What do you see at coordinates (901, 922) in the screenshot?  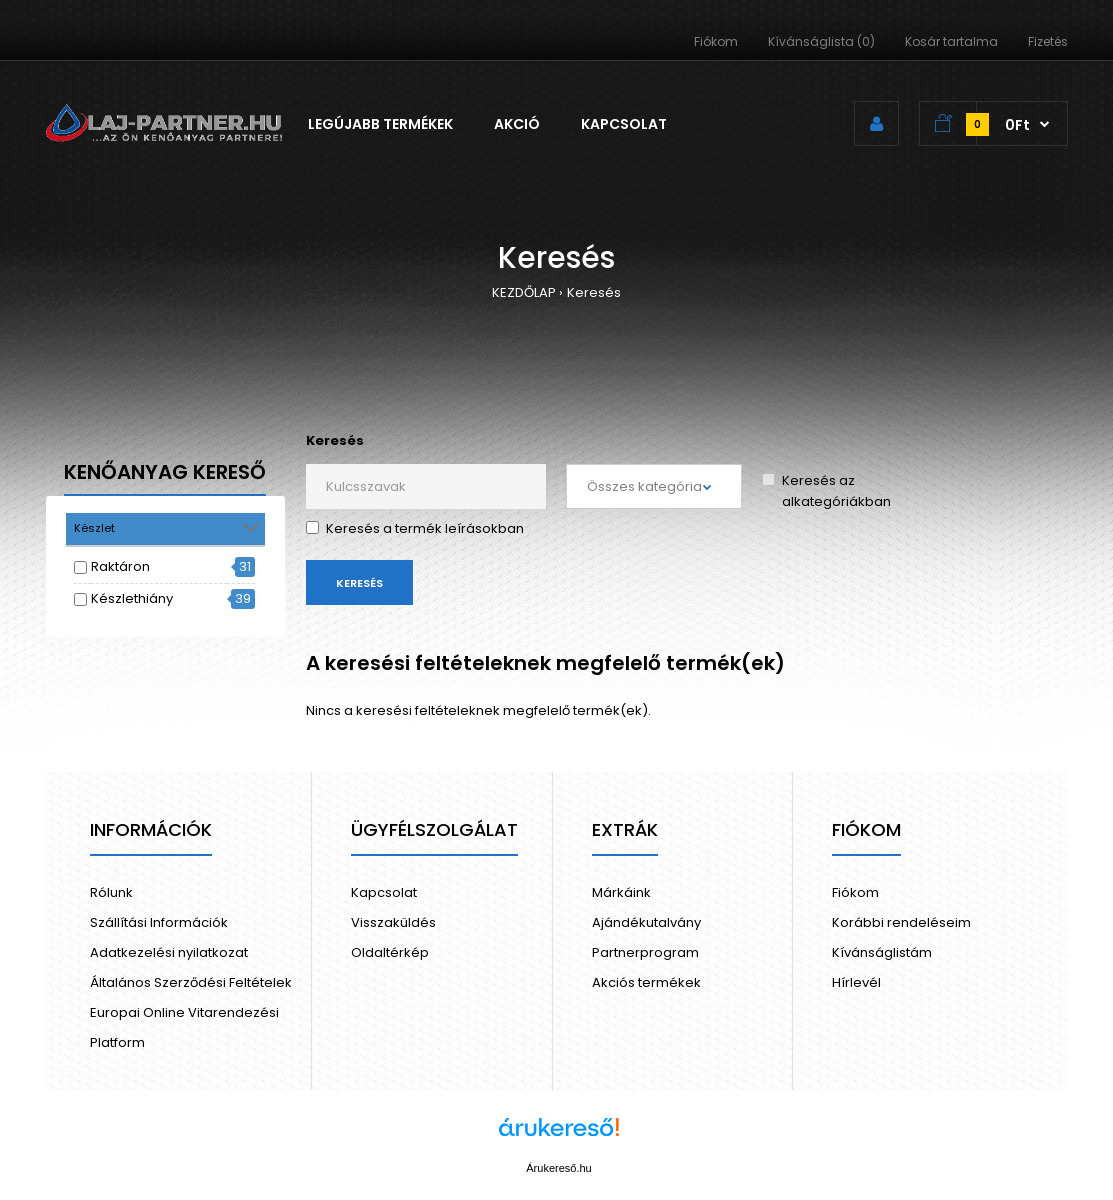 I see `Korábbi rendeléseim` at bounding box center [901, 922].